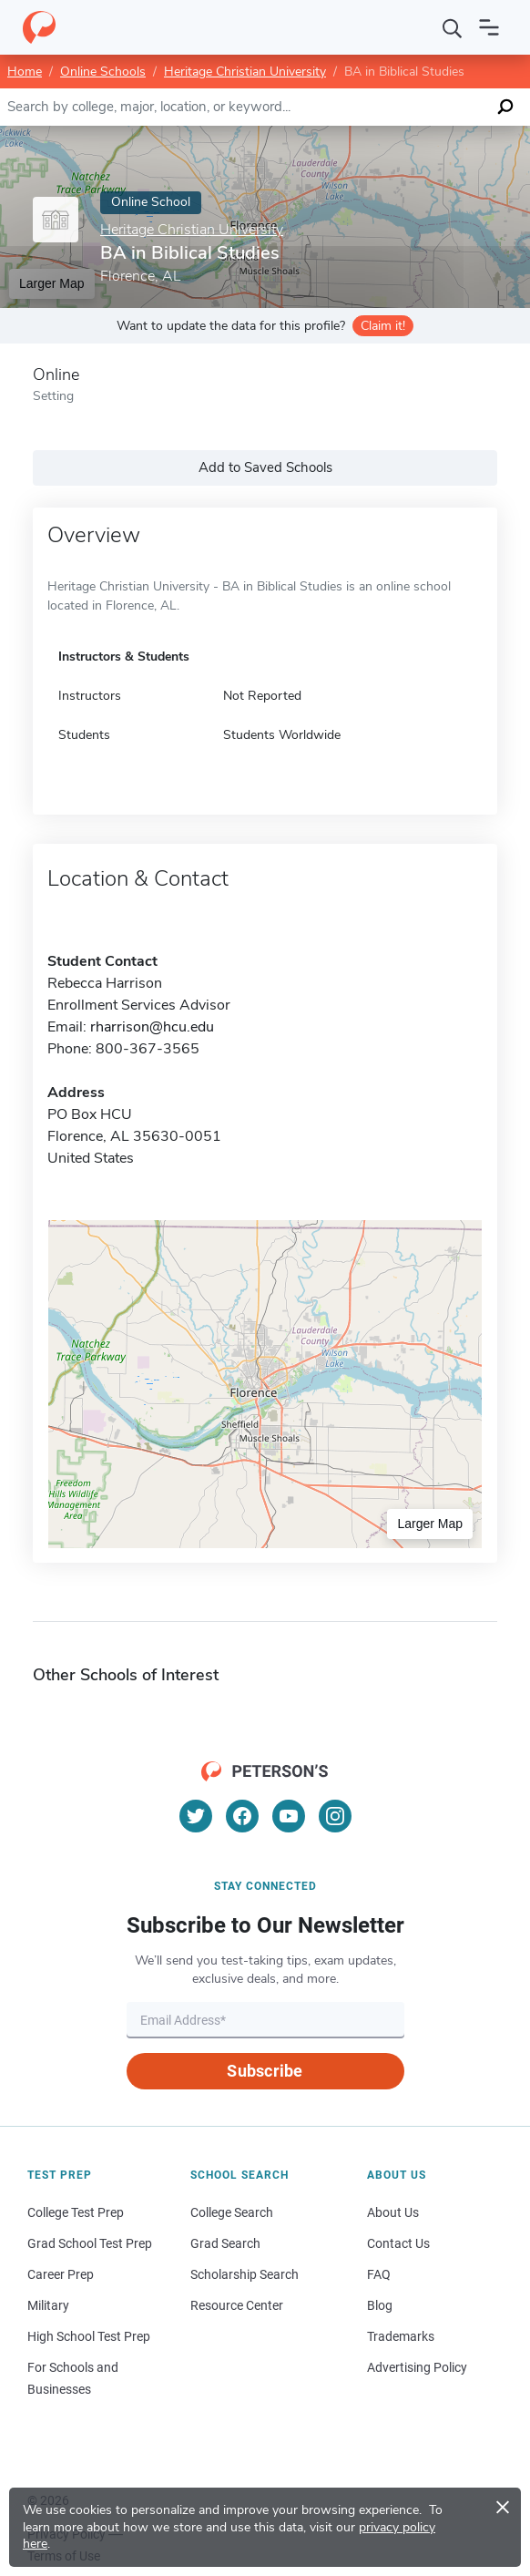 This screenshot has height=2576, width=530. Describe the element at coordinates (383, 325) in the screenshot. I see `Claim it!` at that location.